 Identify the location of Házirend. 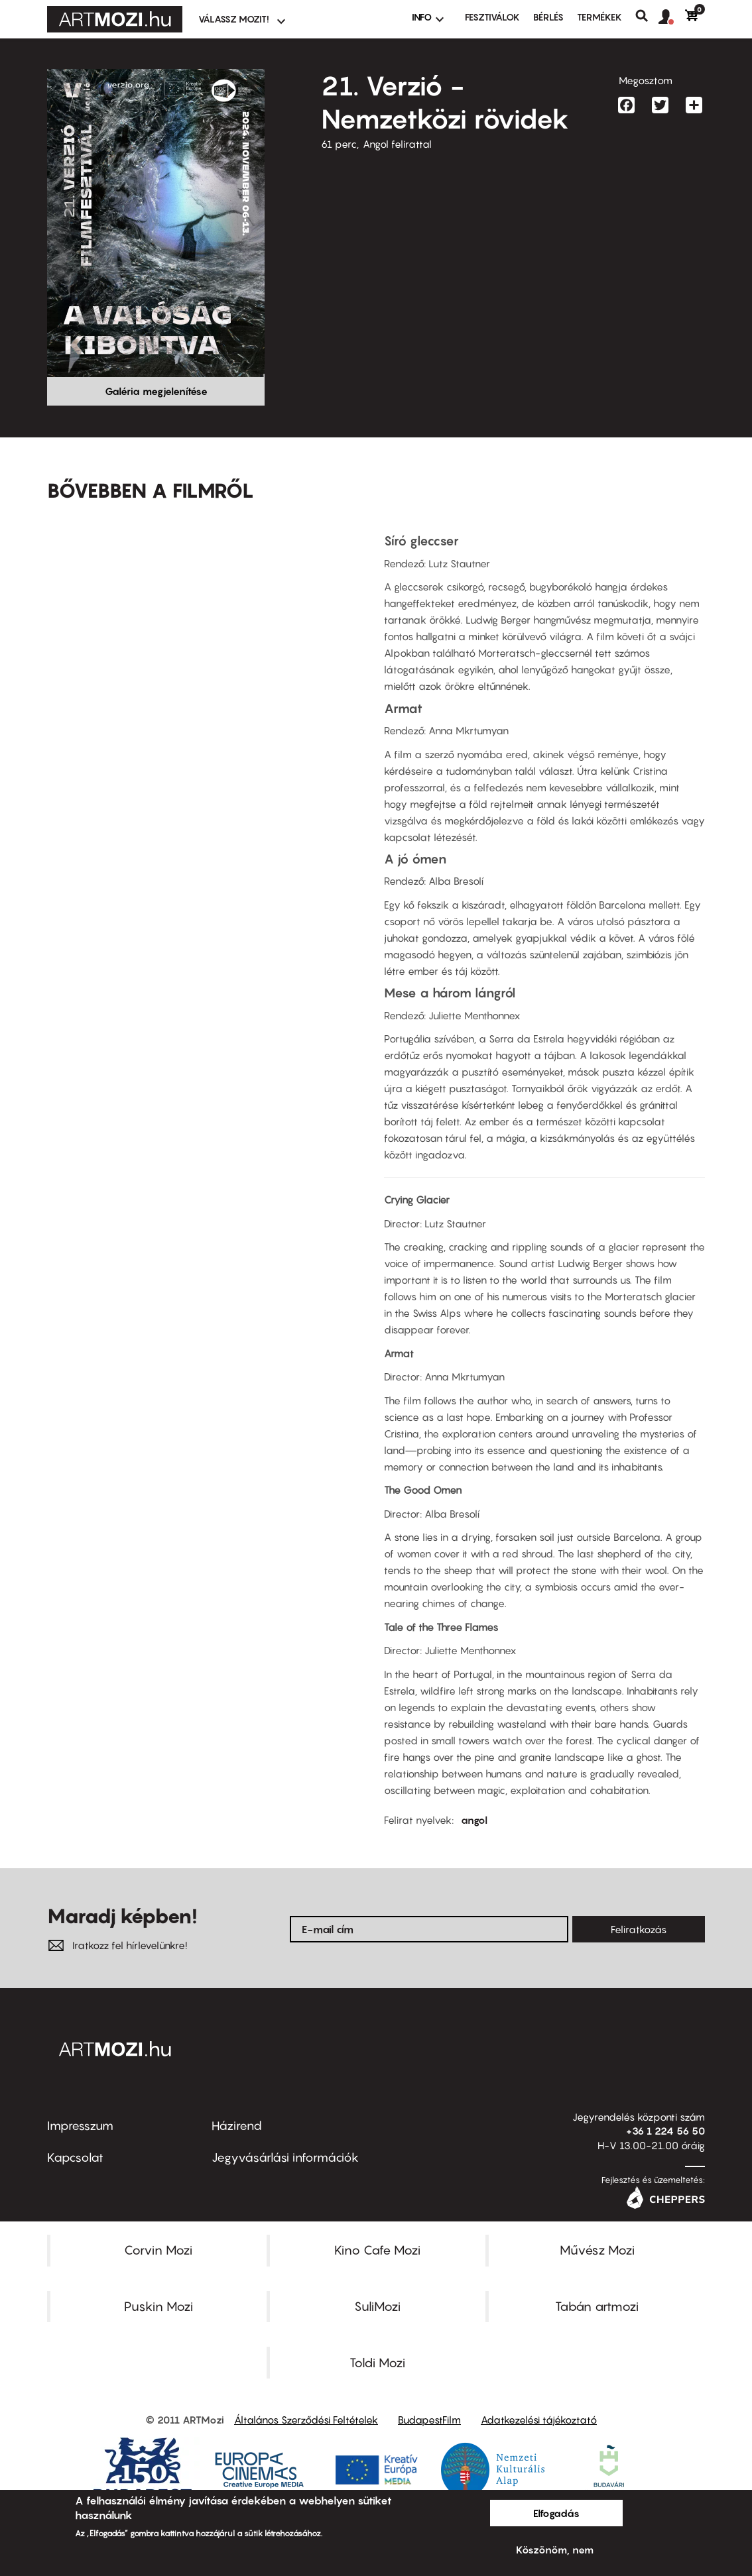
(237, 2126).